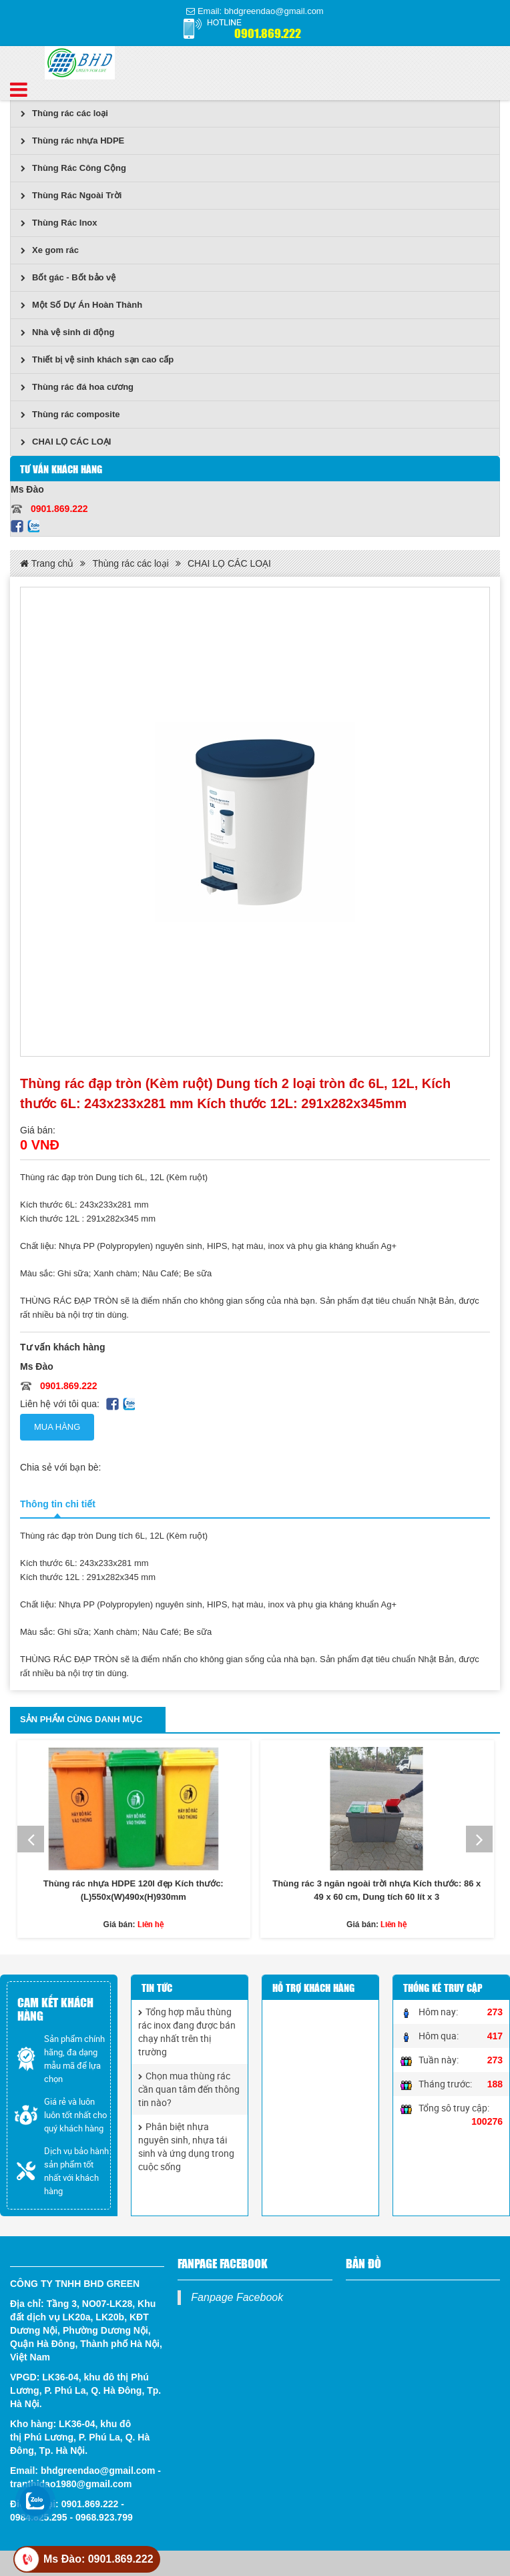 The height and width of the screenshot is (2576, 510). I want to click on Zalo, so click(33, 526).